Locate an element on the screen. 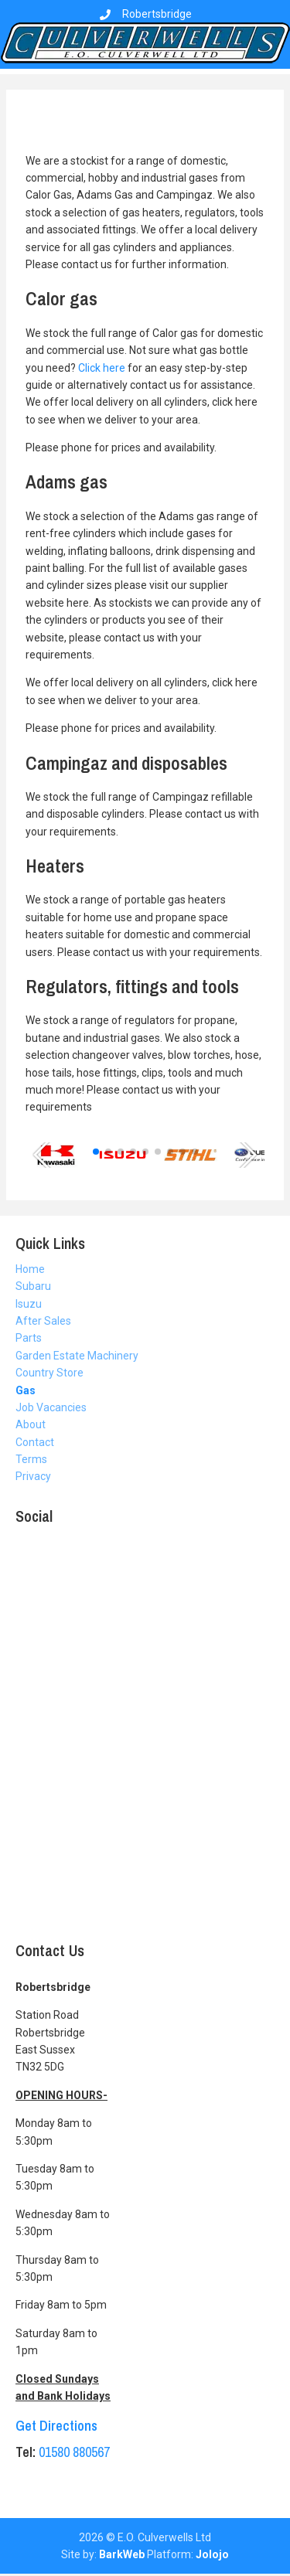  Terms is located at coordinates (31, 1459).